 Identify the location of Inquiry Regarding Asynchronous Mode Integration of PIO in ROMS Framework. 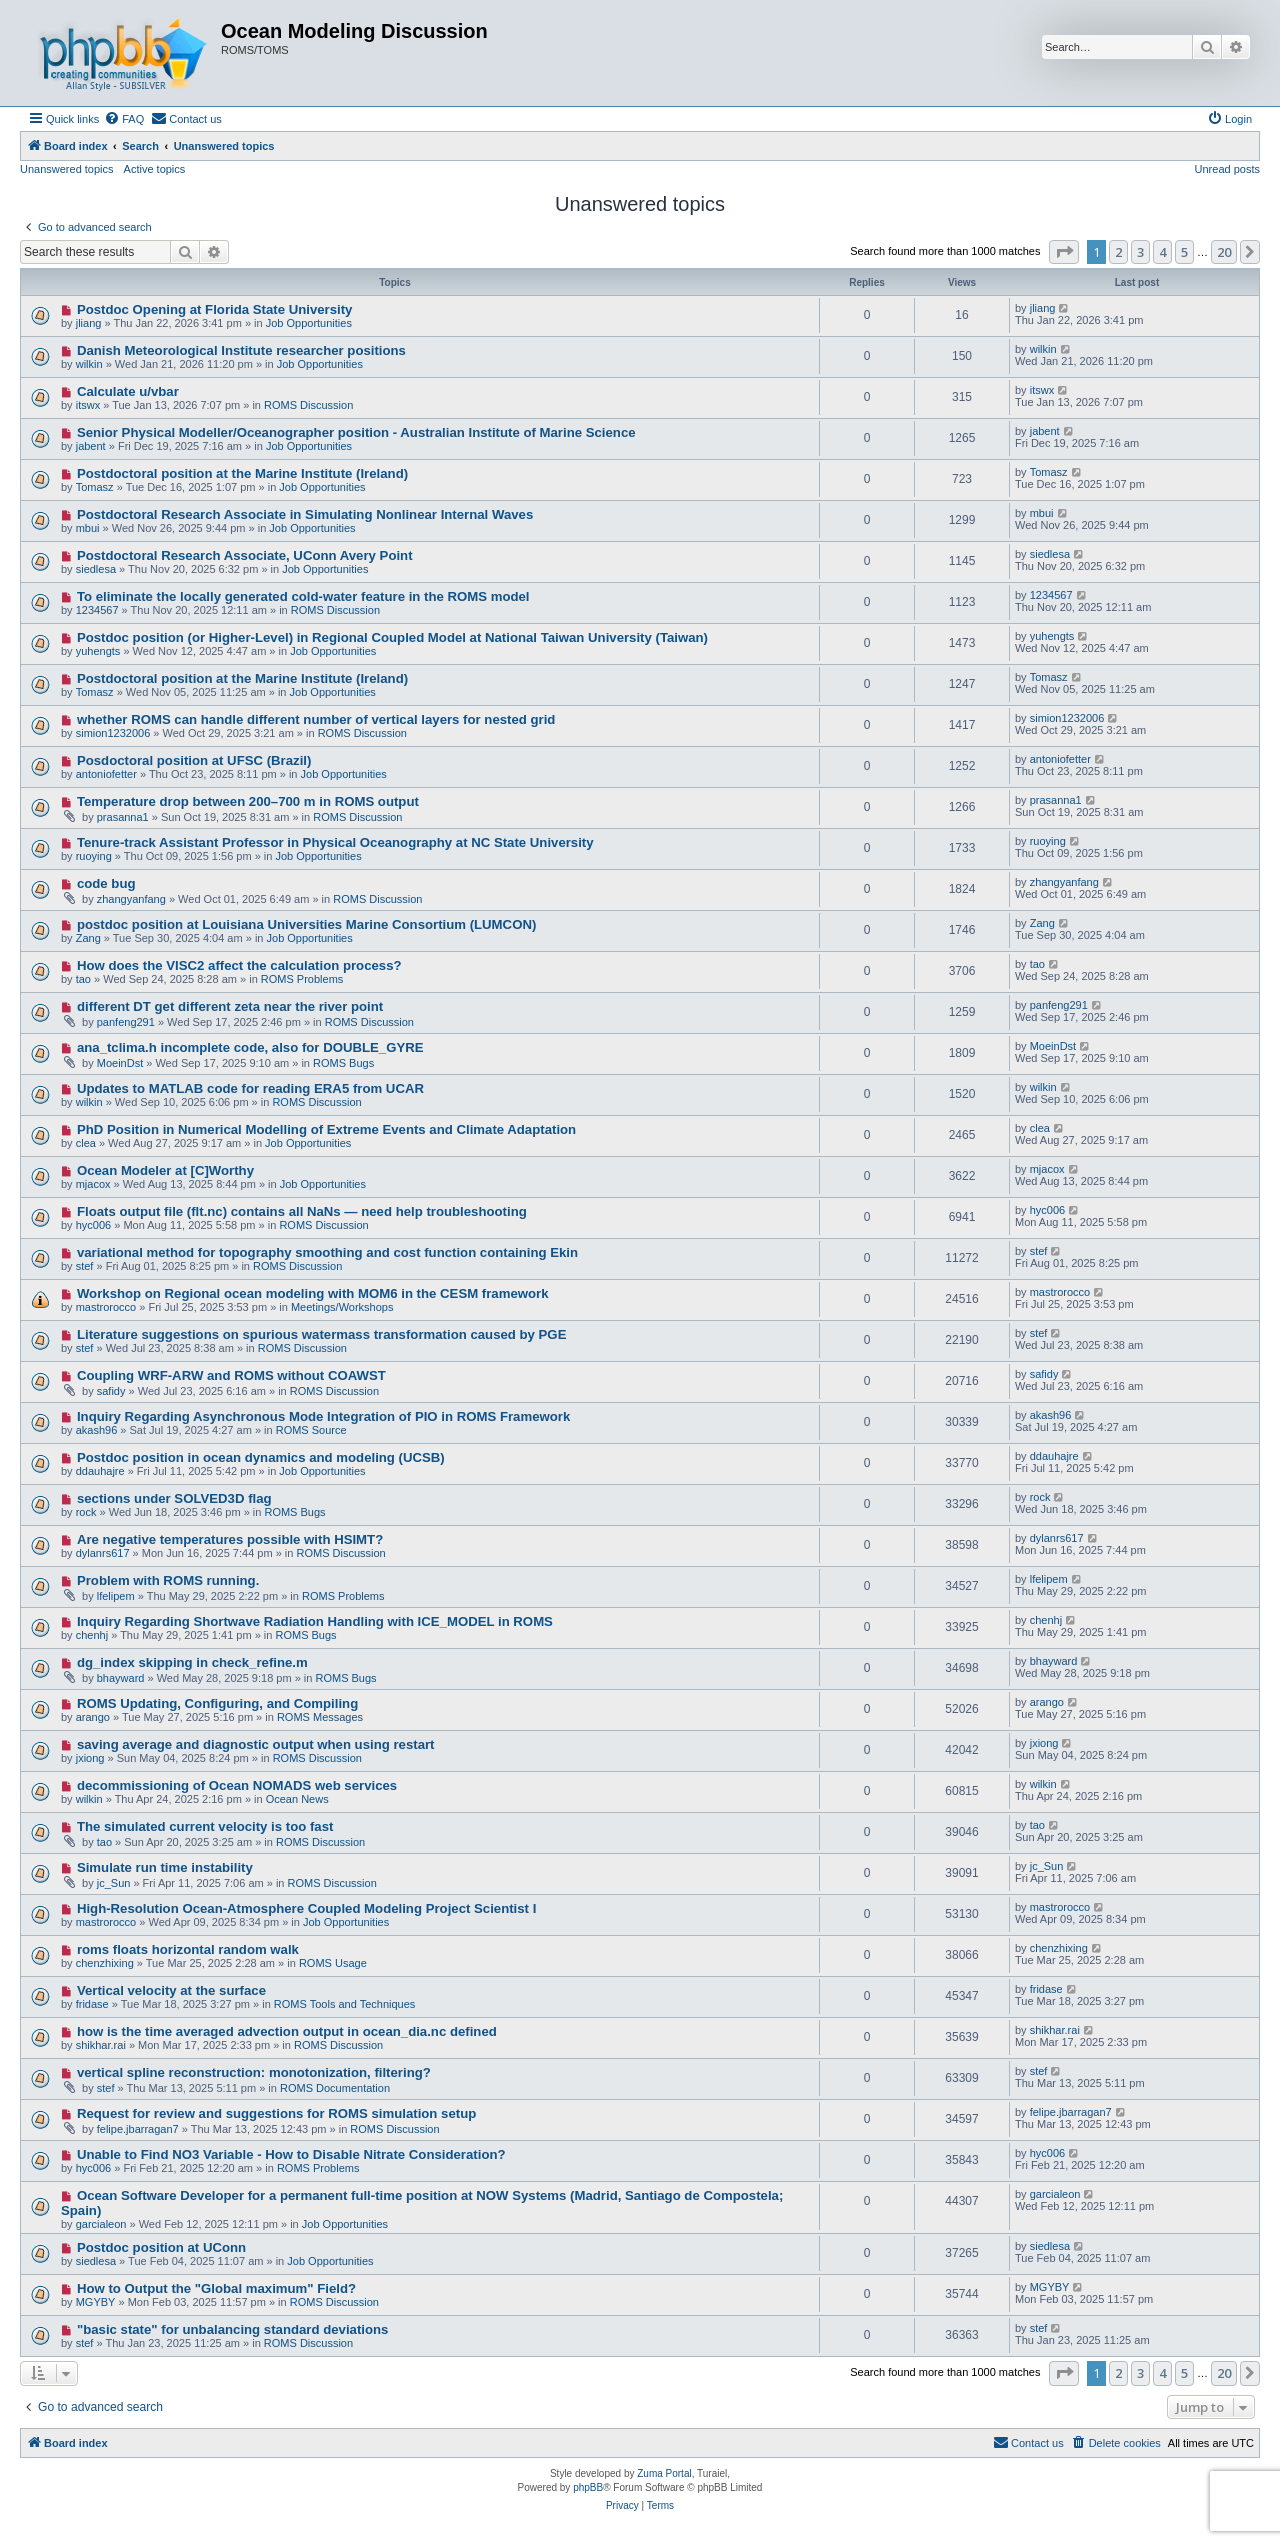
(323, 1416).